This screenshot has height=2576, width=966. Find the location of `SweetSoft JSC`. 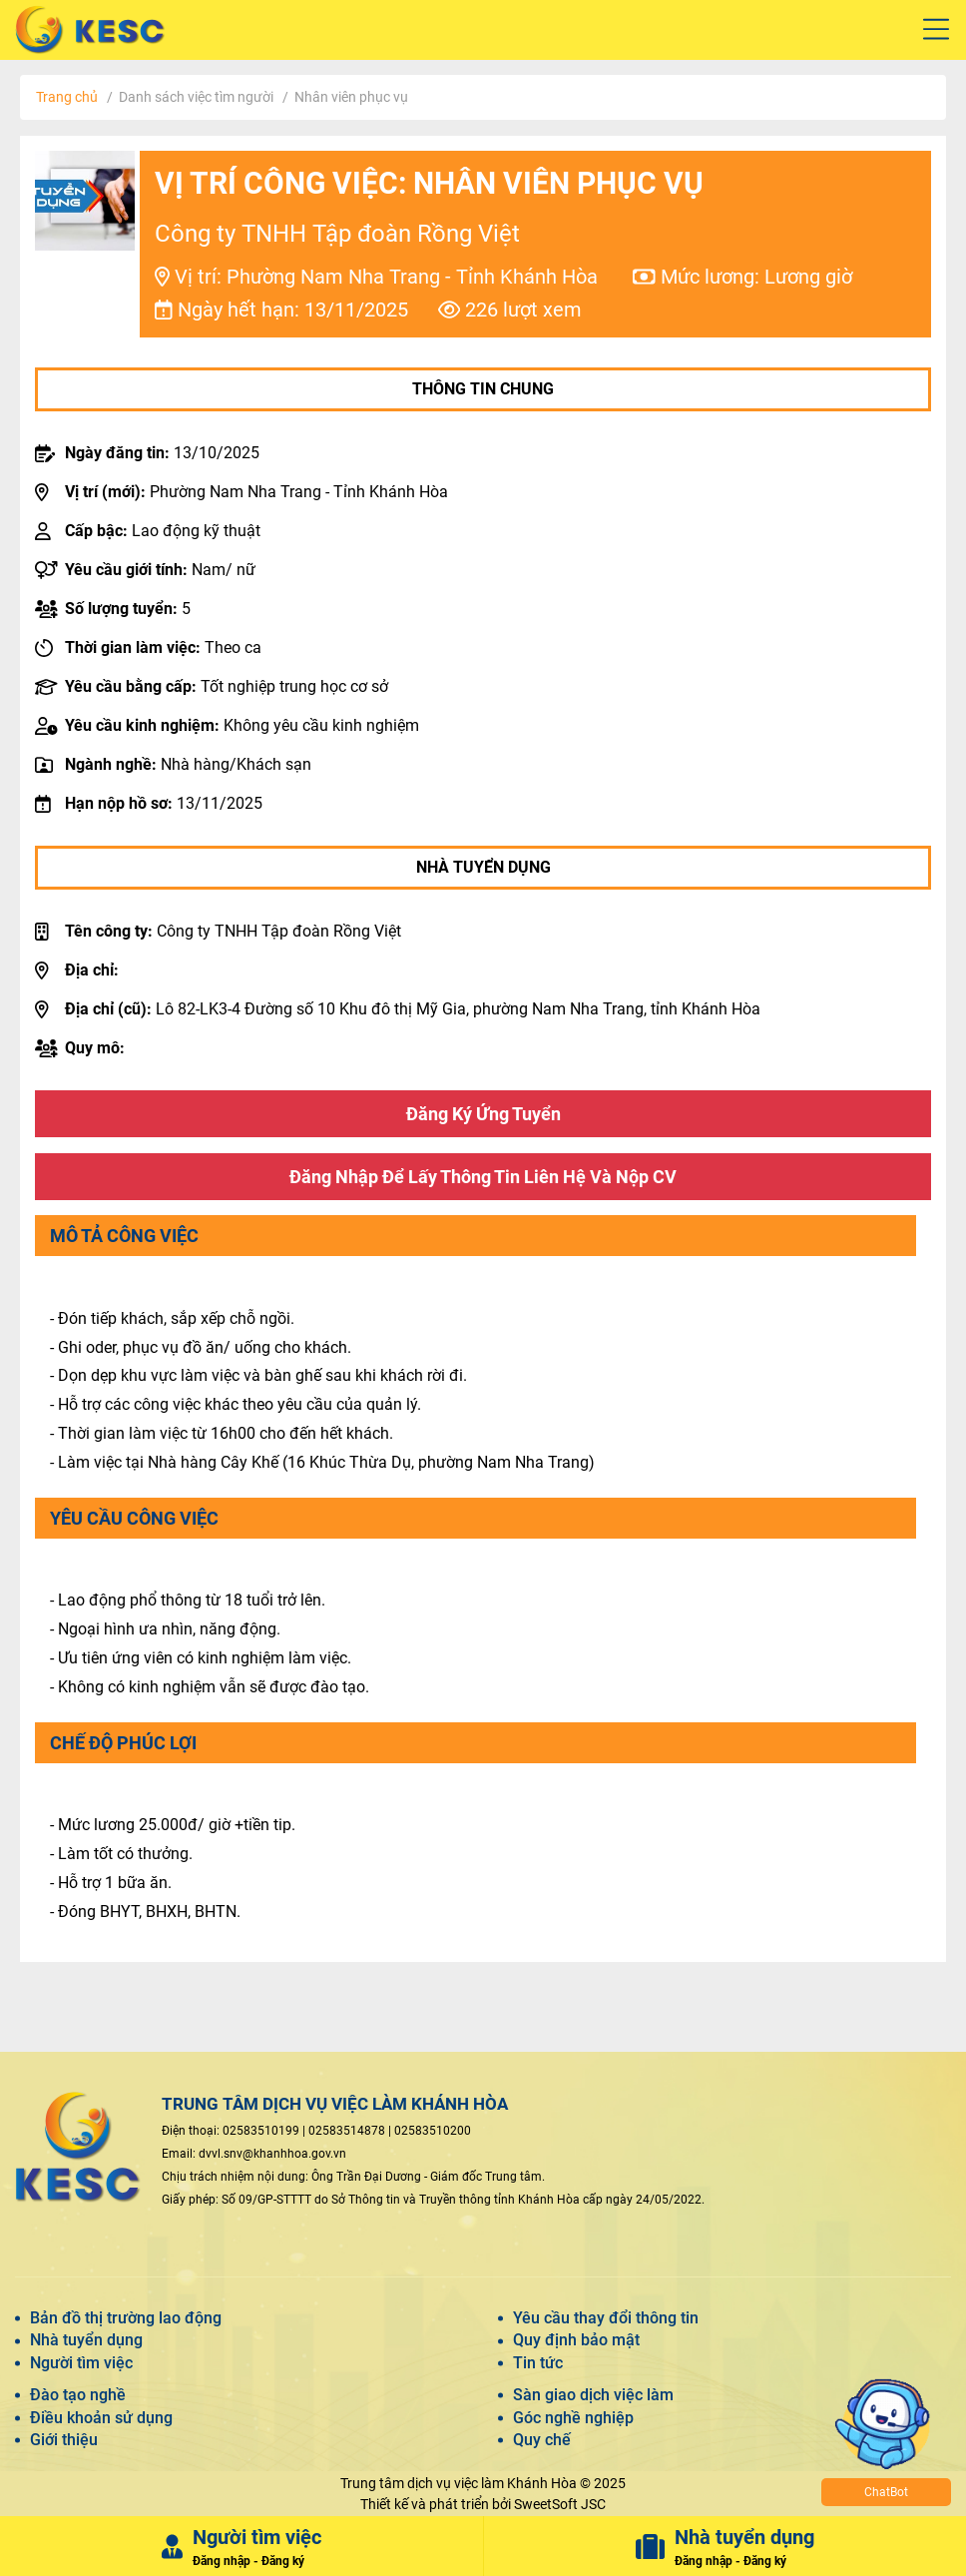

SweetSoft JSC is located at coordinates (560, 2504).